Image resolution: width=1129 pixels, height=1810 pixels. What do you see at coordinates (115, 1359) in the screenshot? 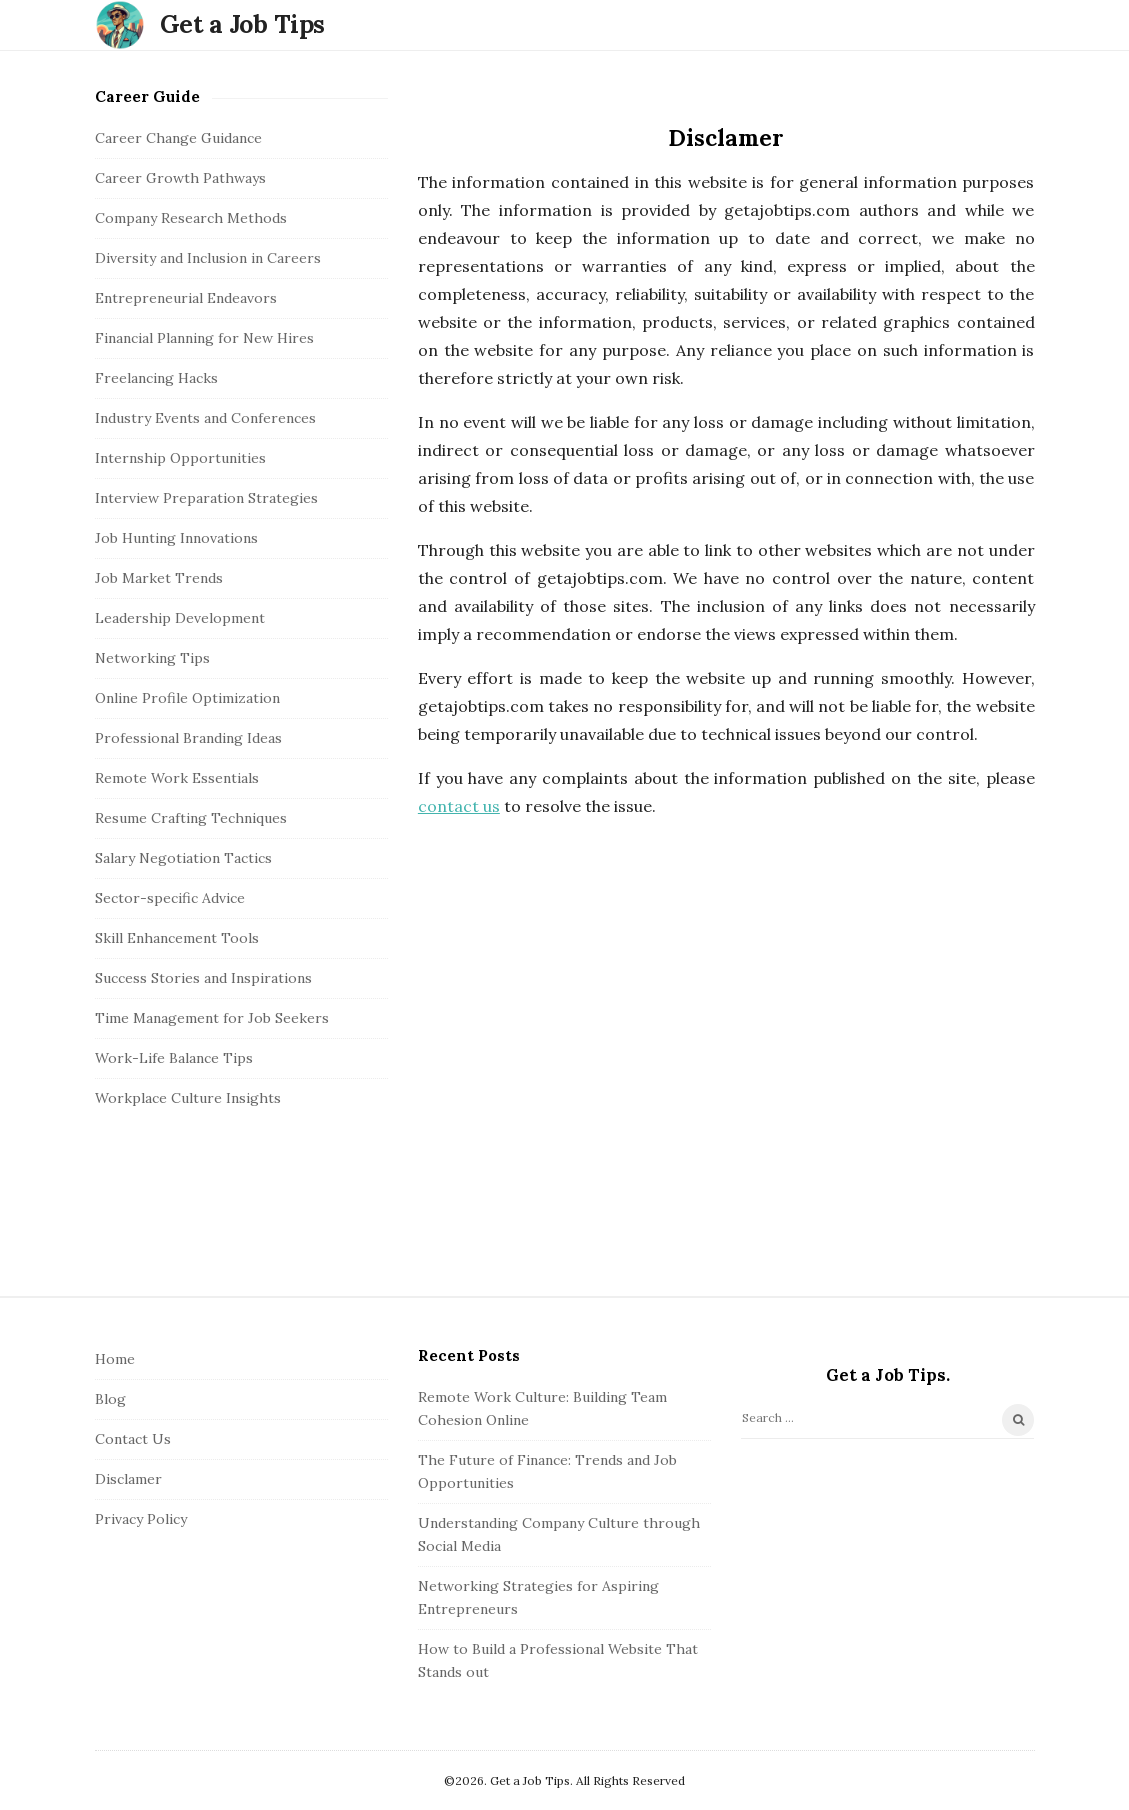
I see `Home` at bounding box center [115, 1359].